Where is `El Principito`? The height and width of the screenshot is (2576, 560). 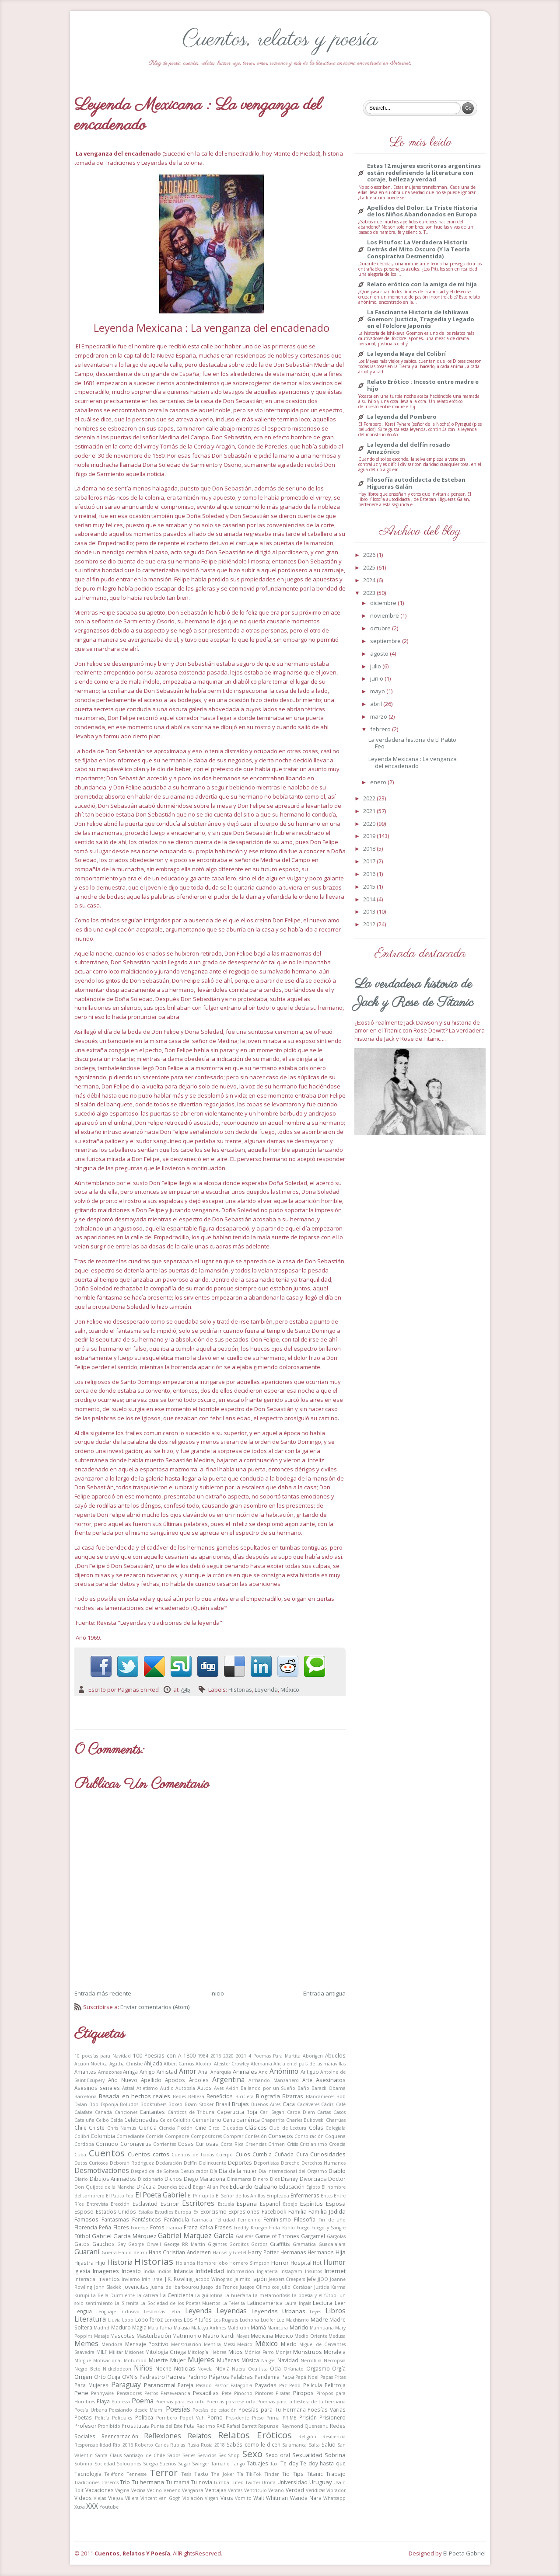
El Principito is located at coordinates (201, 2196).